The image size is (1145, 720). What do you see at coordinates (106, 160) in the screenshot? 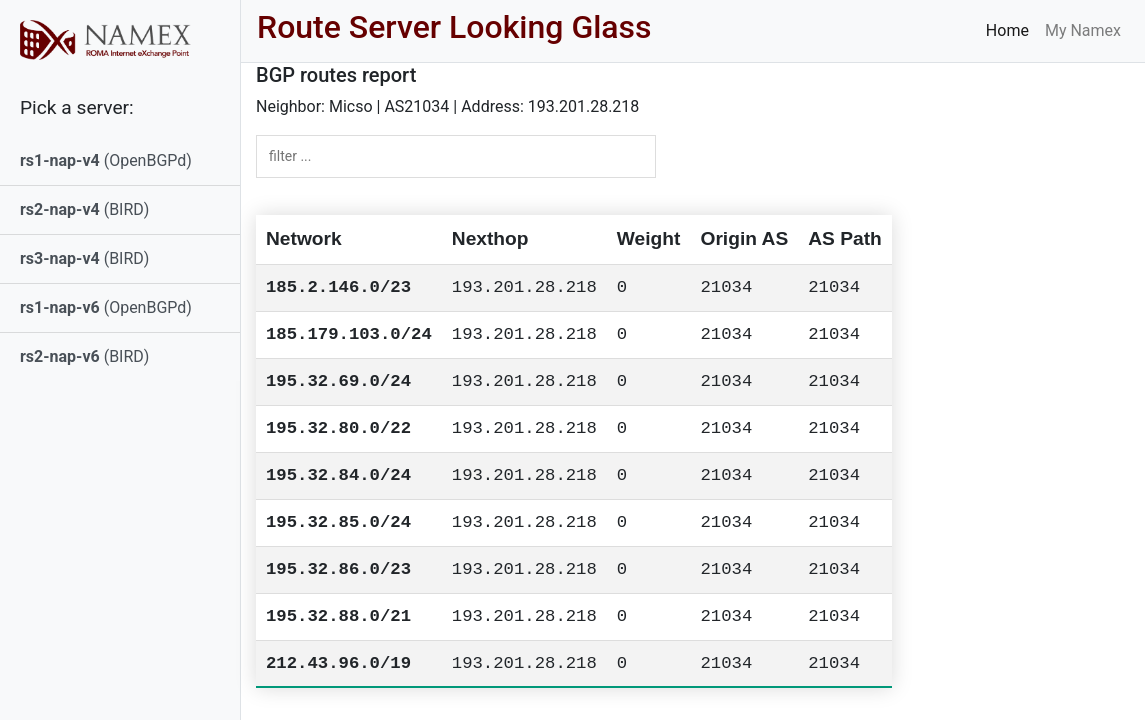
I see `(OpenBGPd)` at bounding box center [106, 160].